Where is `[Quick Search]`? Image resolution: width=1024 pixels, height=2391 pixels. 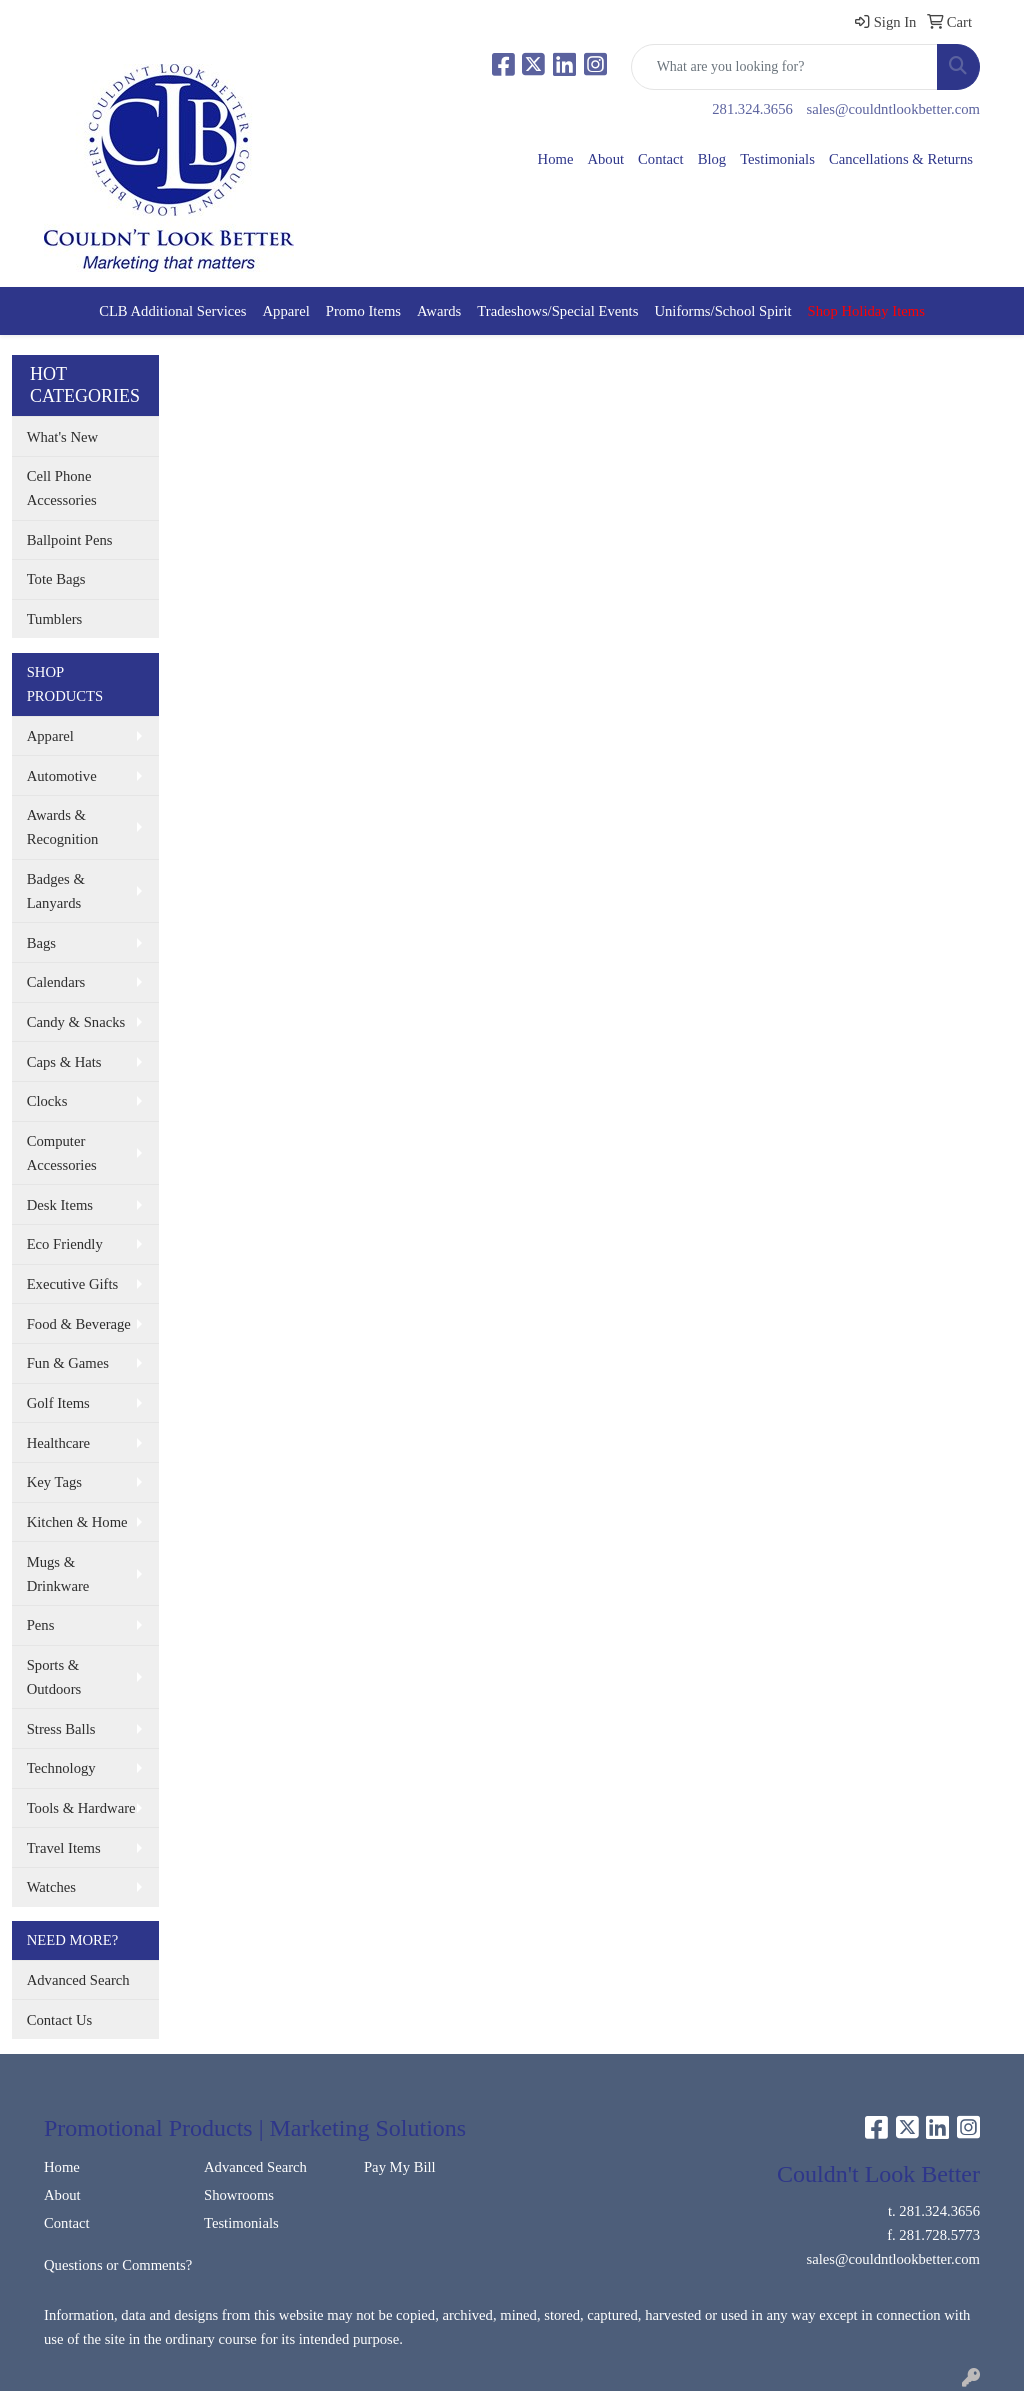 [Quick Search] is located at coordinates (784, 67).